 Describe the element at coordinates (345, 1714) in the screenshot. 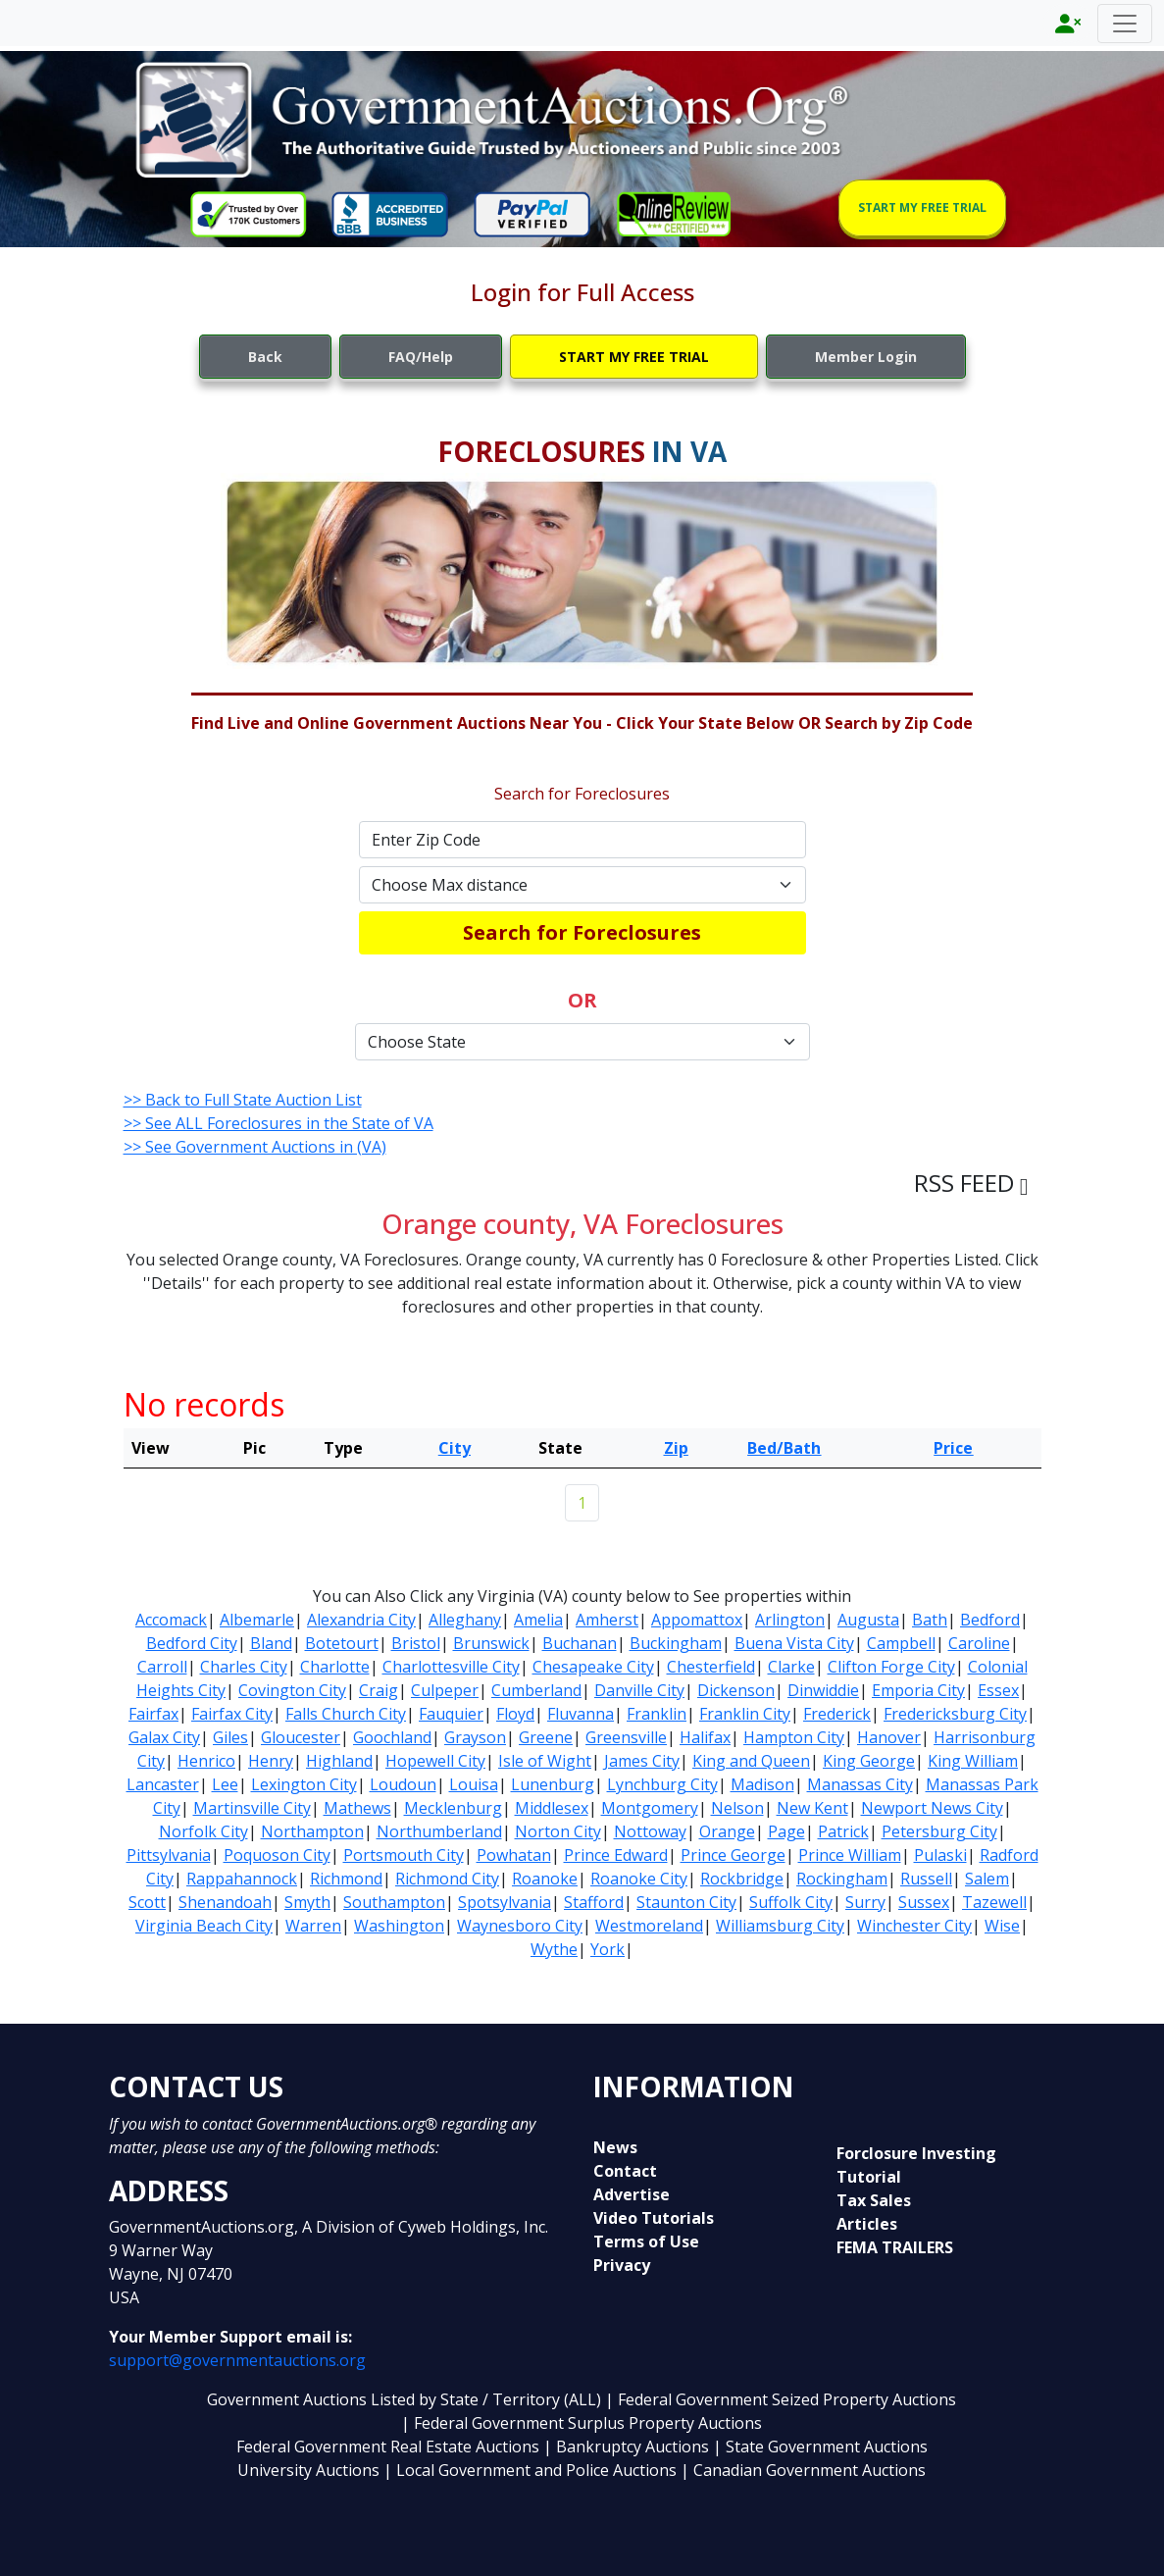

I see `Falls Church City` at that location.